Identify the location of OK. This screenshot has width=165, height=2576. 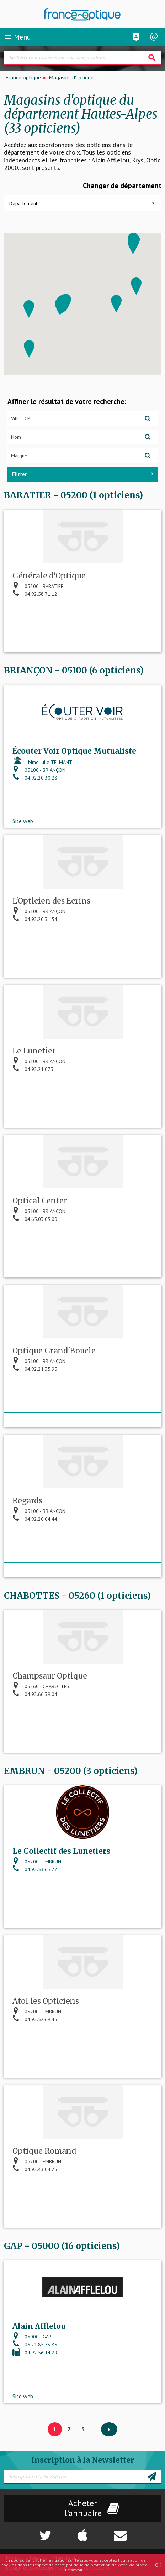
(158, 2565).